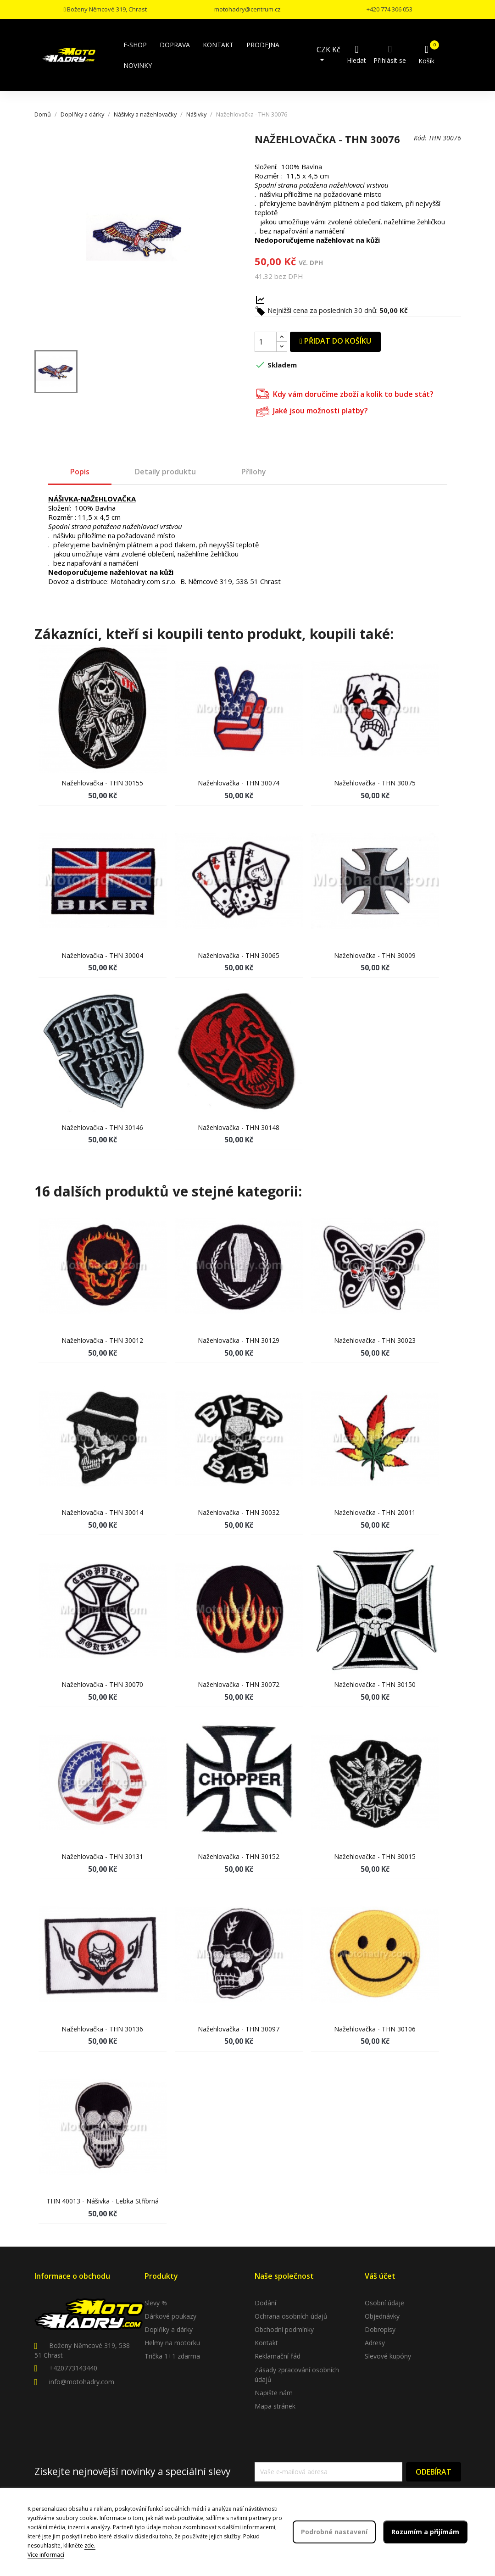 The image size is (495, 2576). I want to click on Nažehlovačka - THN 30131, so click(102, 1856).